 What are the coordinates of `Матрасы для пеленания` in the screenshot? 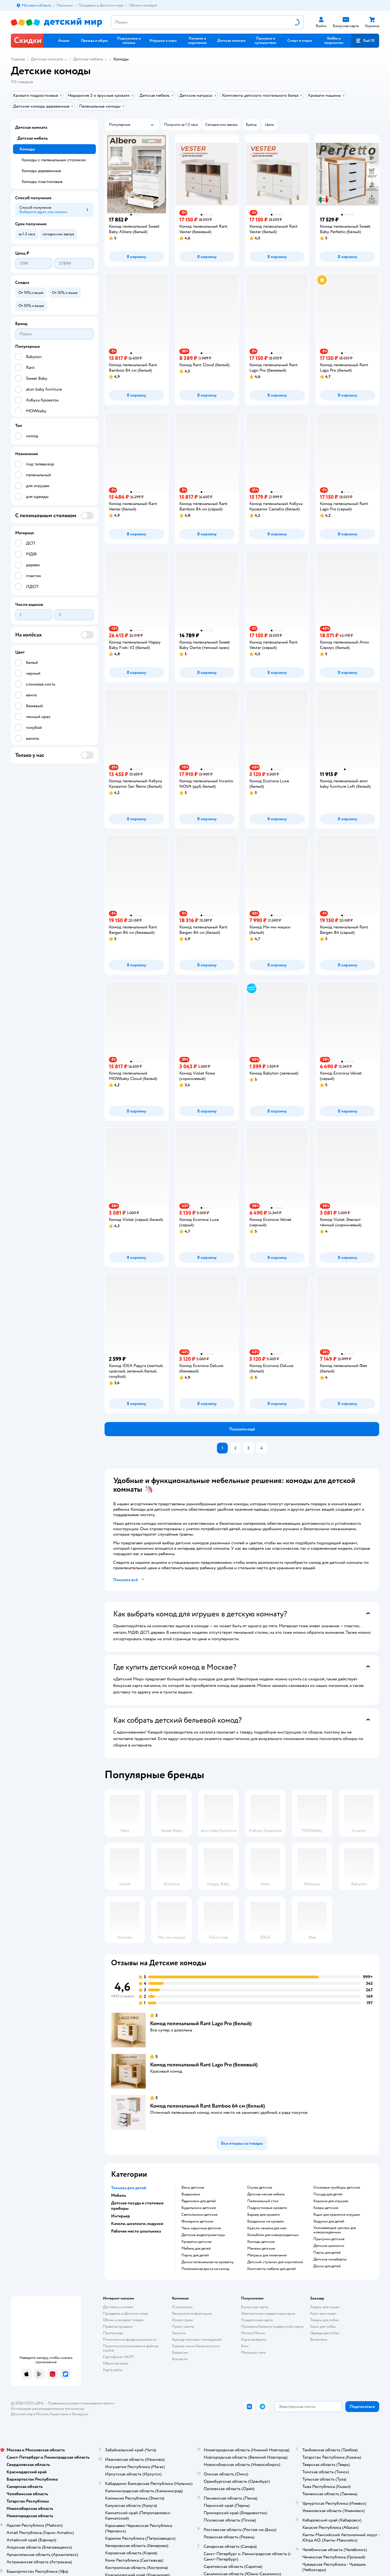 It's located at (267, 2255).